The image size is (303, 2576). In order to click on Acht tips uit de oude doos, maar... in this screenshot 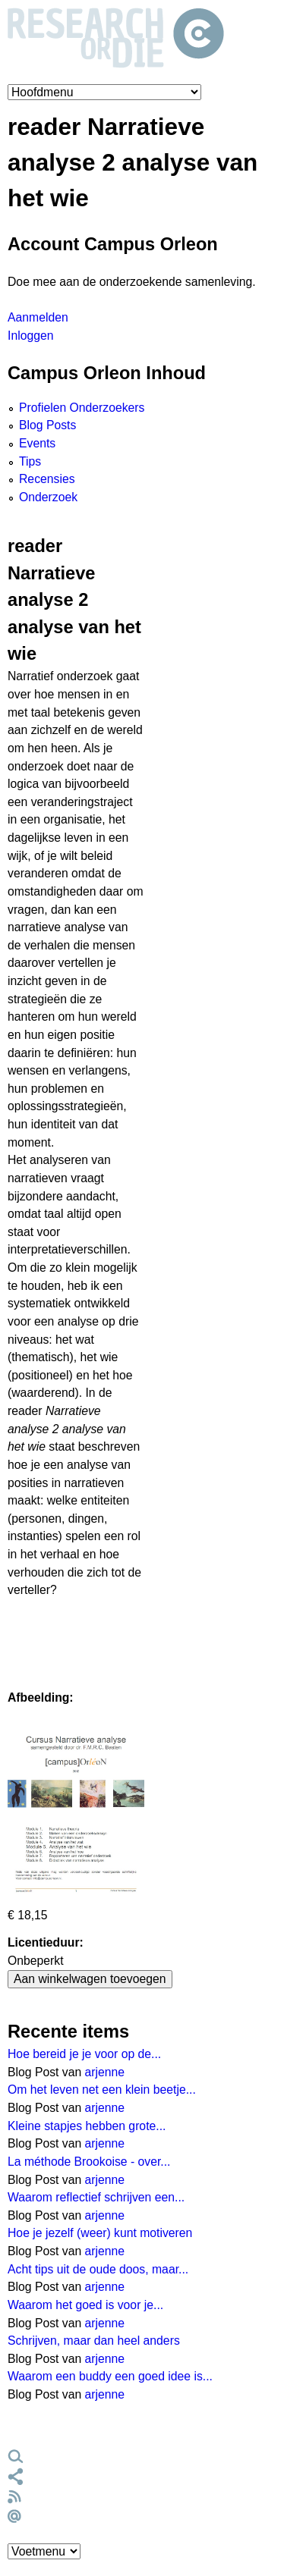, I will do `click(98, 2269)`.